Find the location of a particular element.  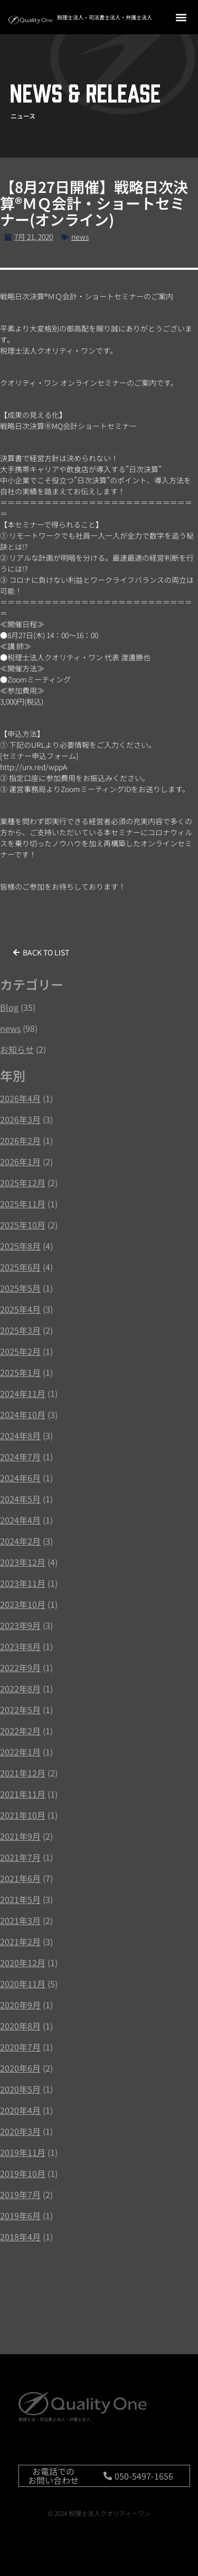

2022年1月 is located at coordinates (20, 1751).